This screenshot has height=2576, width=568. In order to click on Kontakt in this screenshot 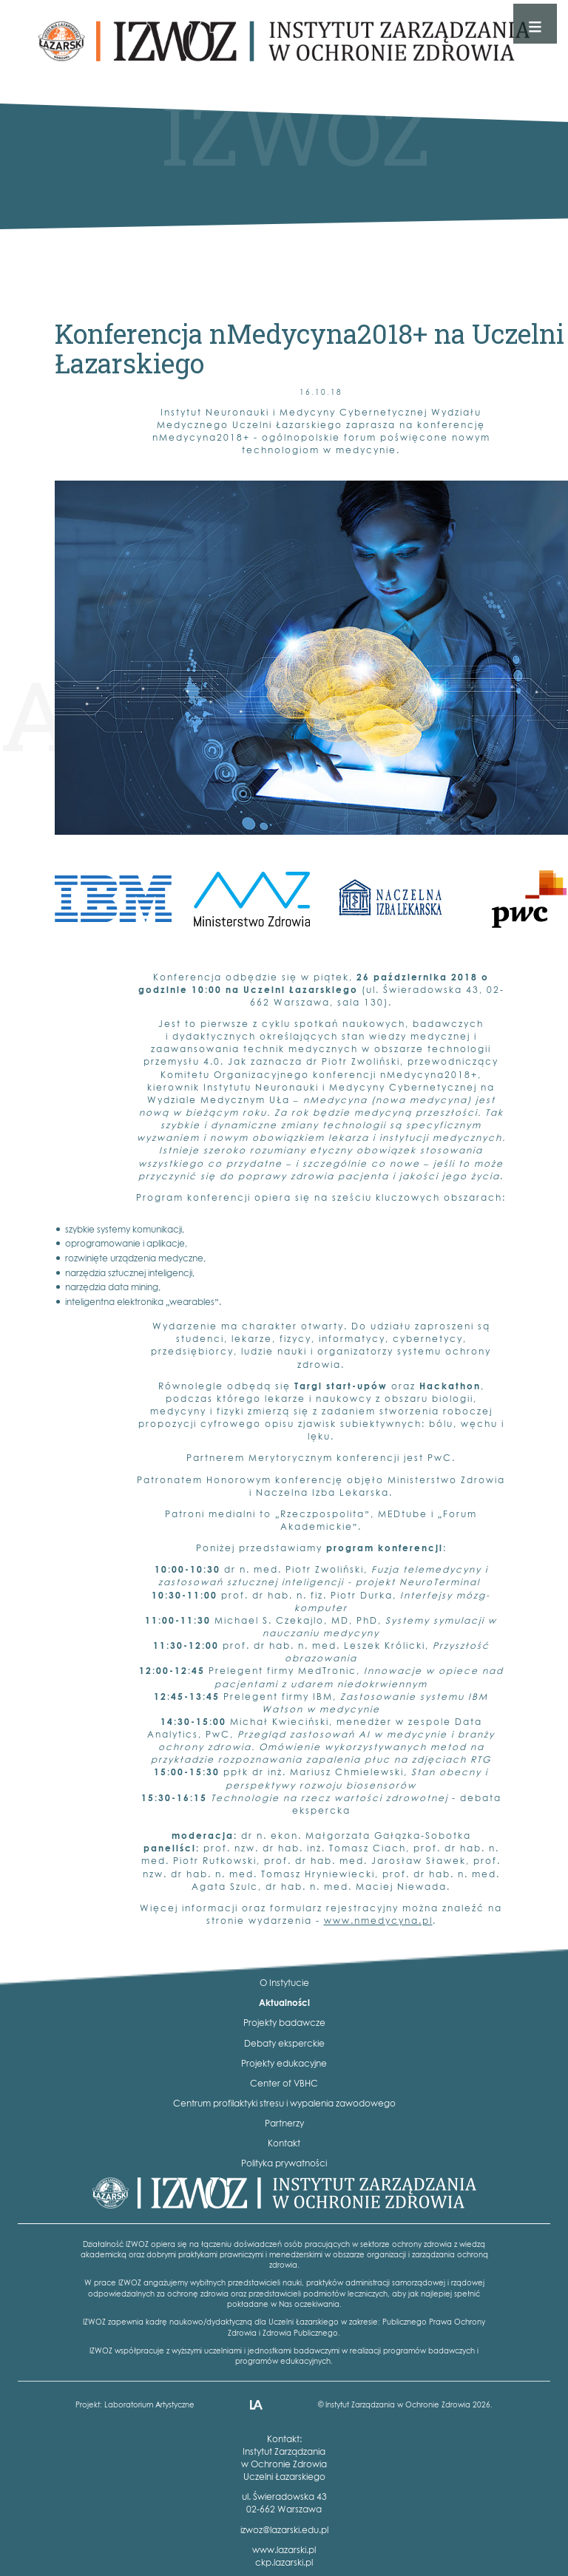, I will do `click(284, 2143)`.